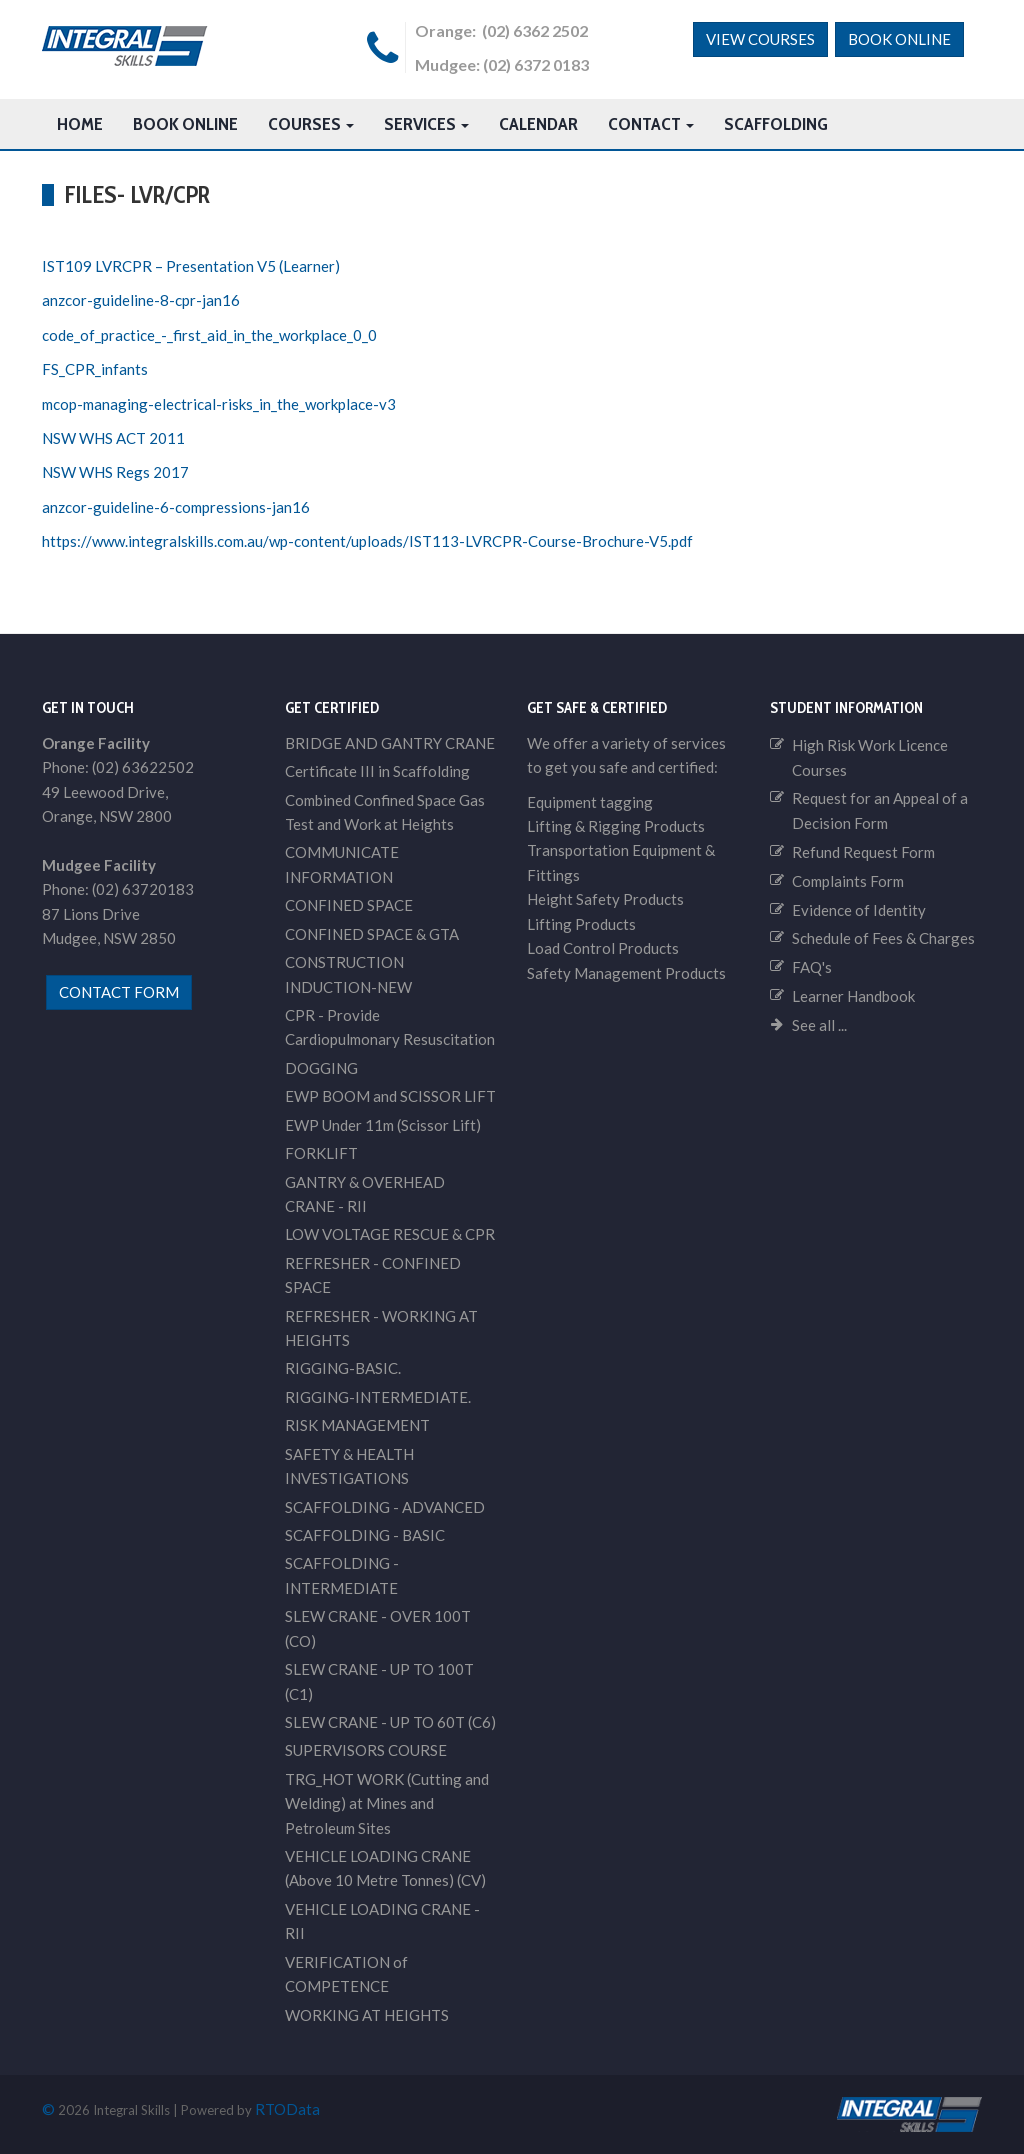  Describe the element at coordinates (379, 1681) in the screenshot. I see `SLEW CRANE - UP TO 100T (C1)` at that location.